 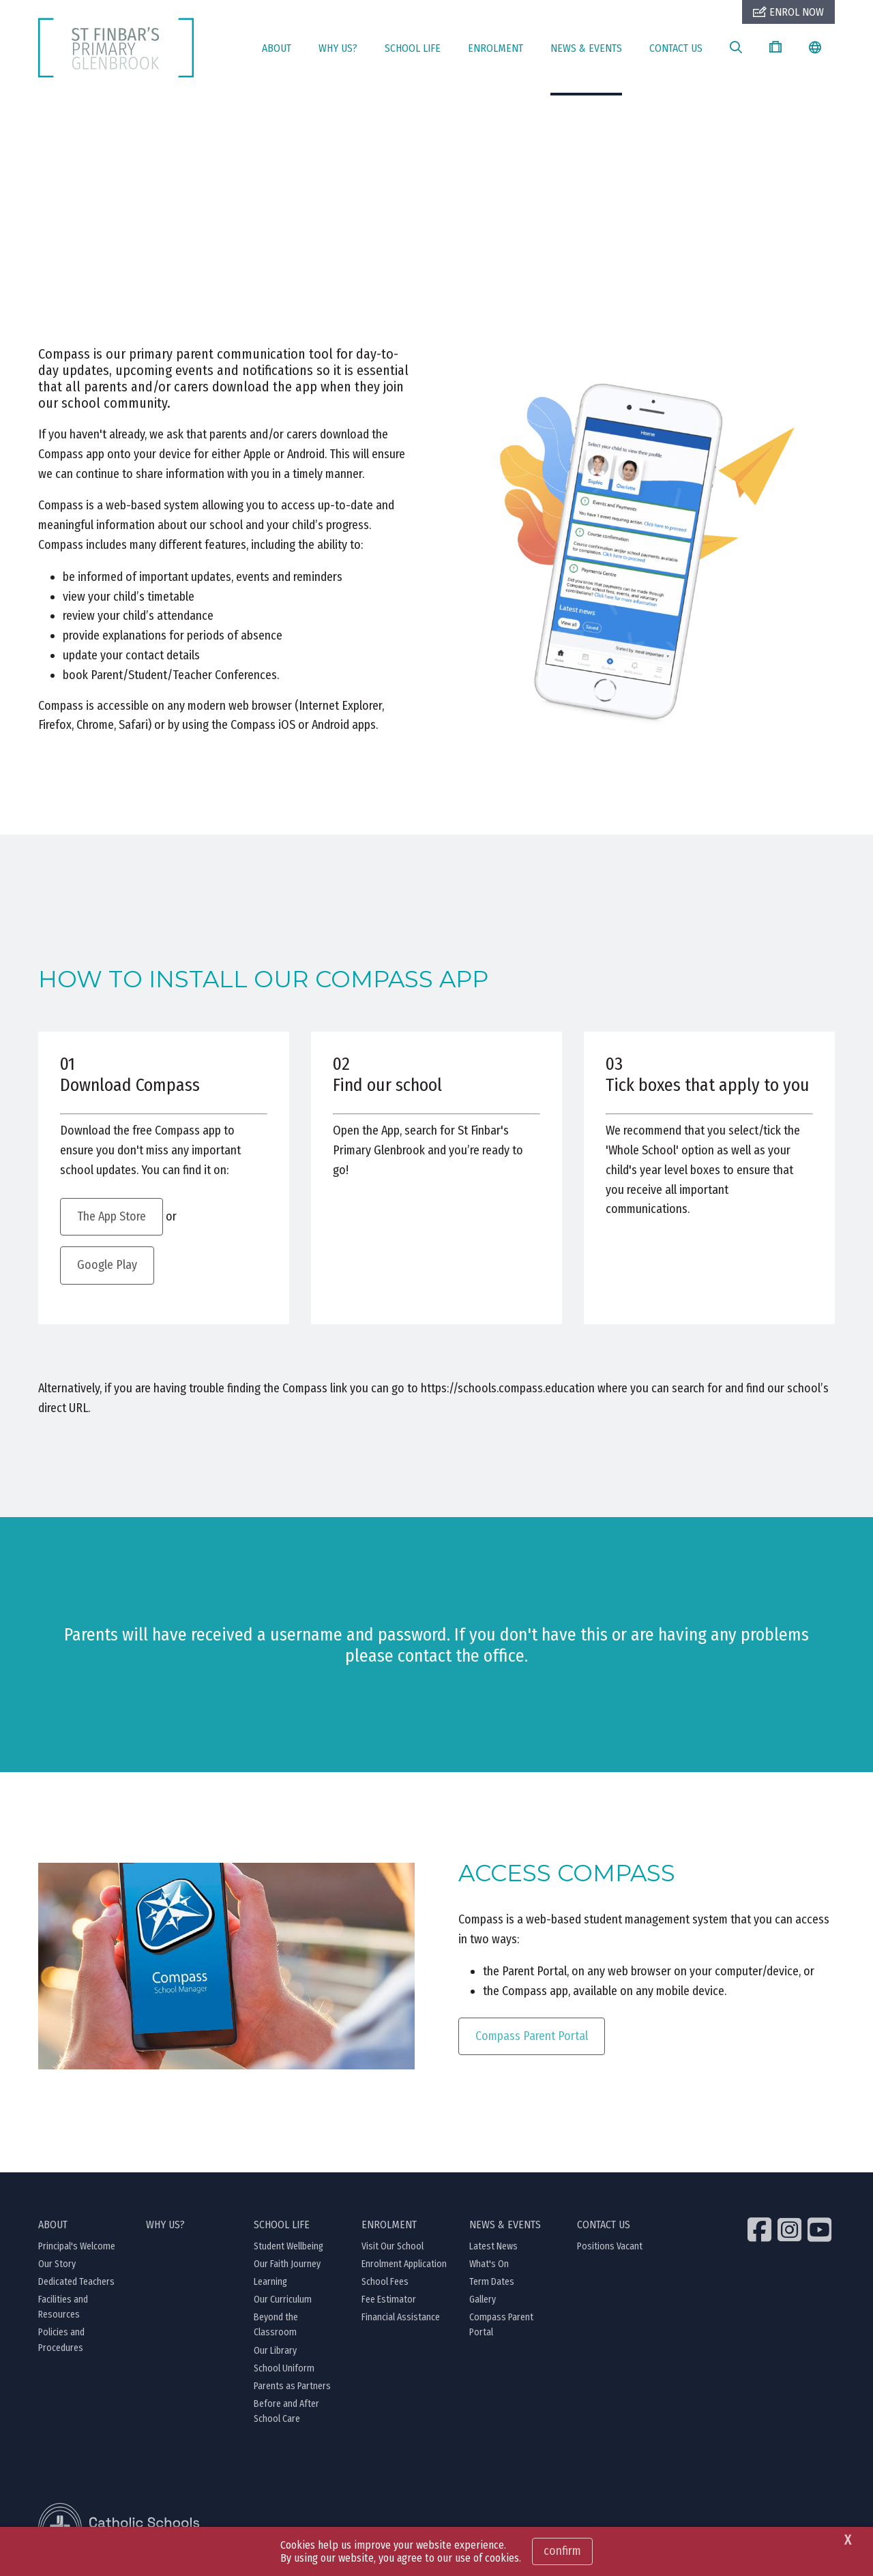 What do you see at coordinates (562, 2550) in the screenshot?
I see `Confirm` at bounding box center [562, 2550].